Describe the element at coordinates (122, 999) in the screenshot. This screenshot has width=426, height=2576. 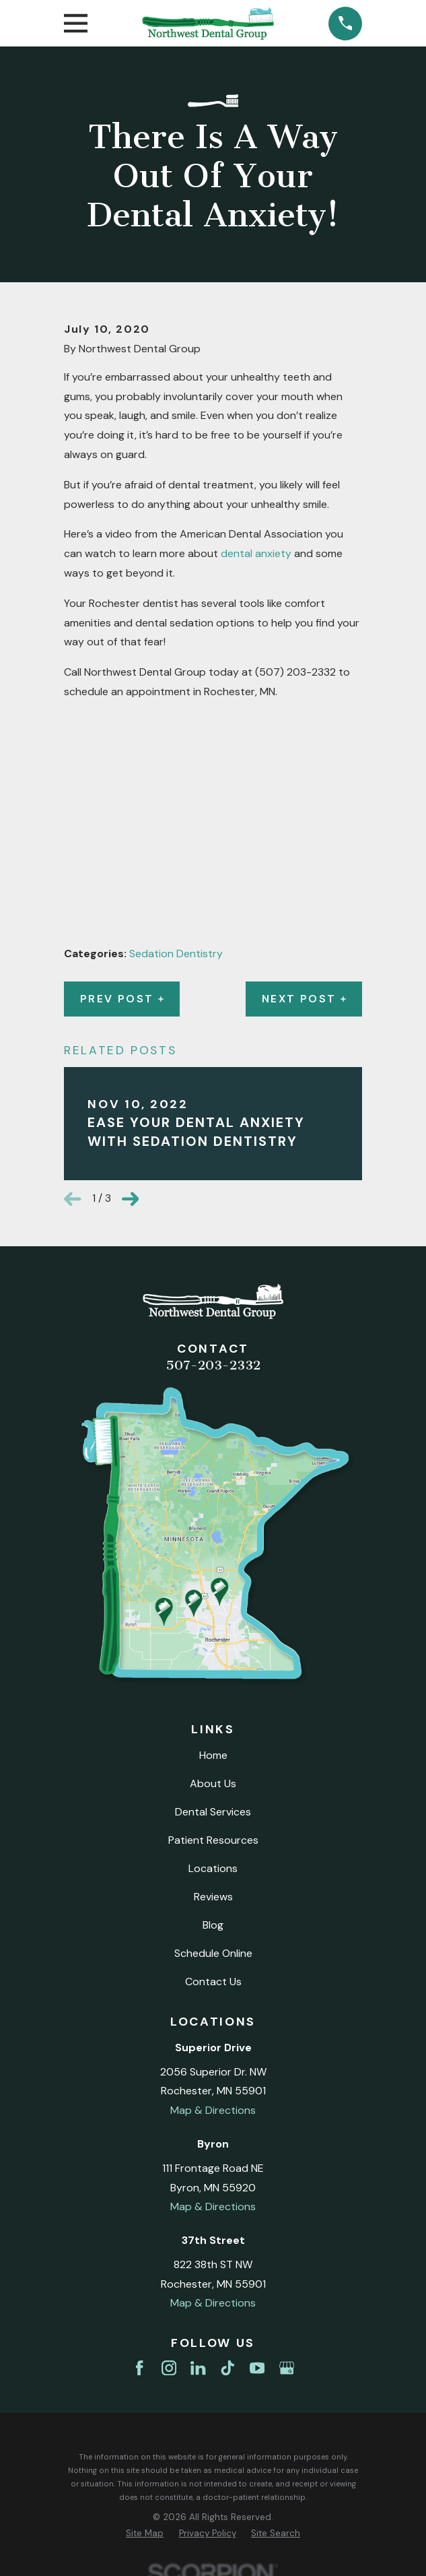
I see `Prev Post` at that location.